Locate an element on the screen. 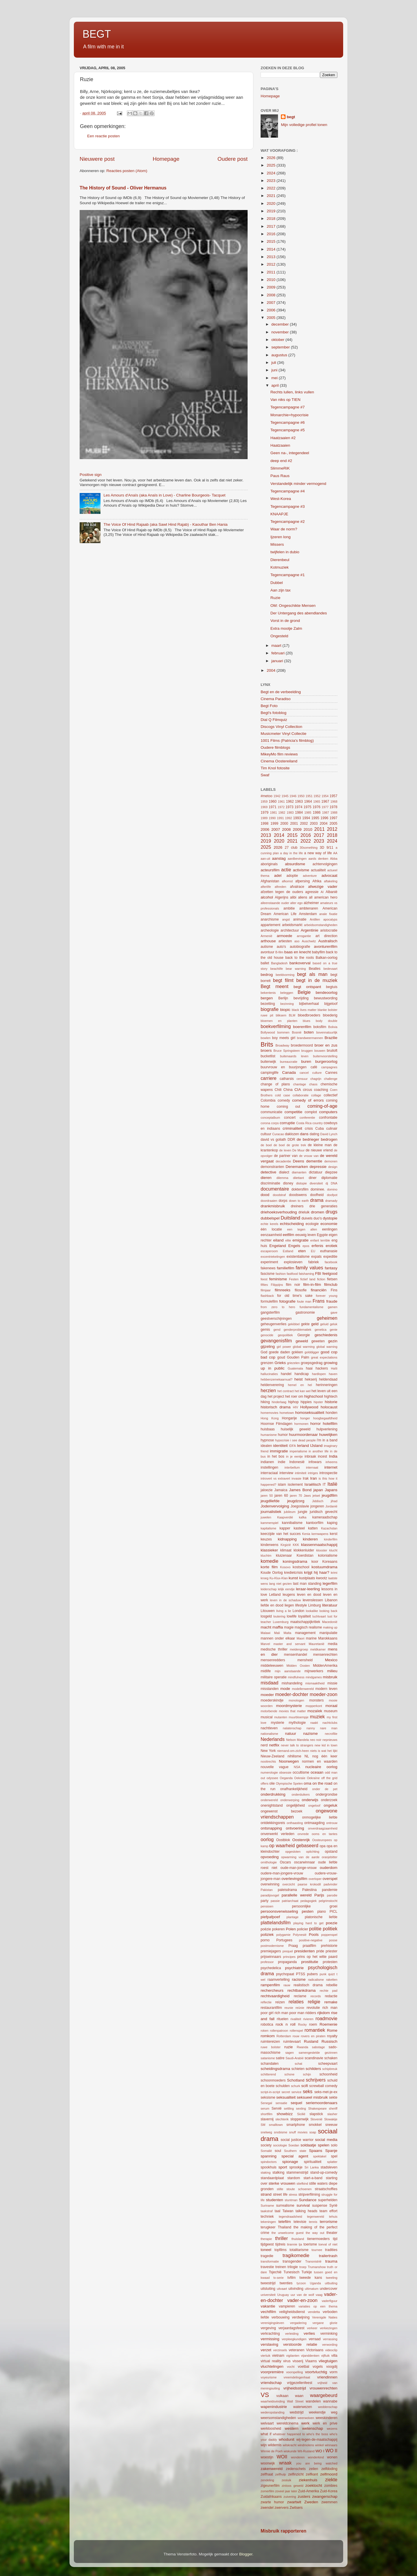 The height and width of the screenshot is (2576, 417). verslaving is located at coordinates (269, 2344).